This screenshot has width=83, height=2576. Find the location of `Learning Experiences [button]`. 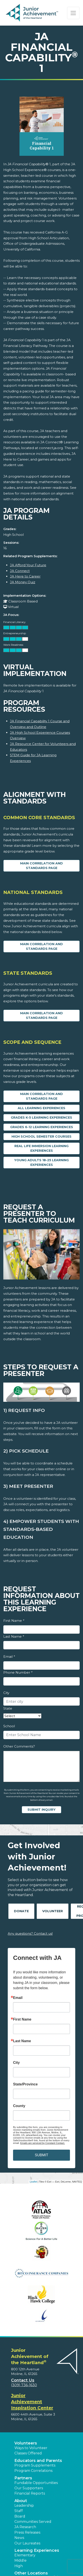

Learning Experiences [button] is located at coordinates (36, 2550).